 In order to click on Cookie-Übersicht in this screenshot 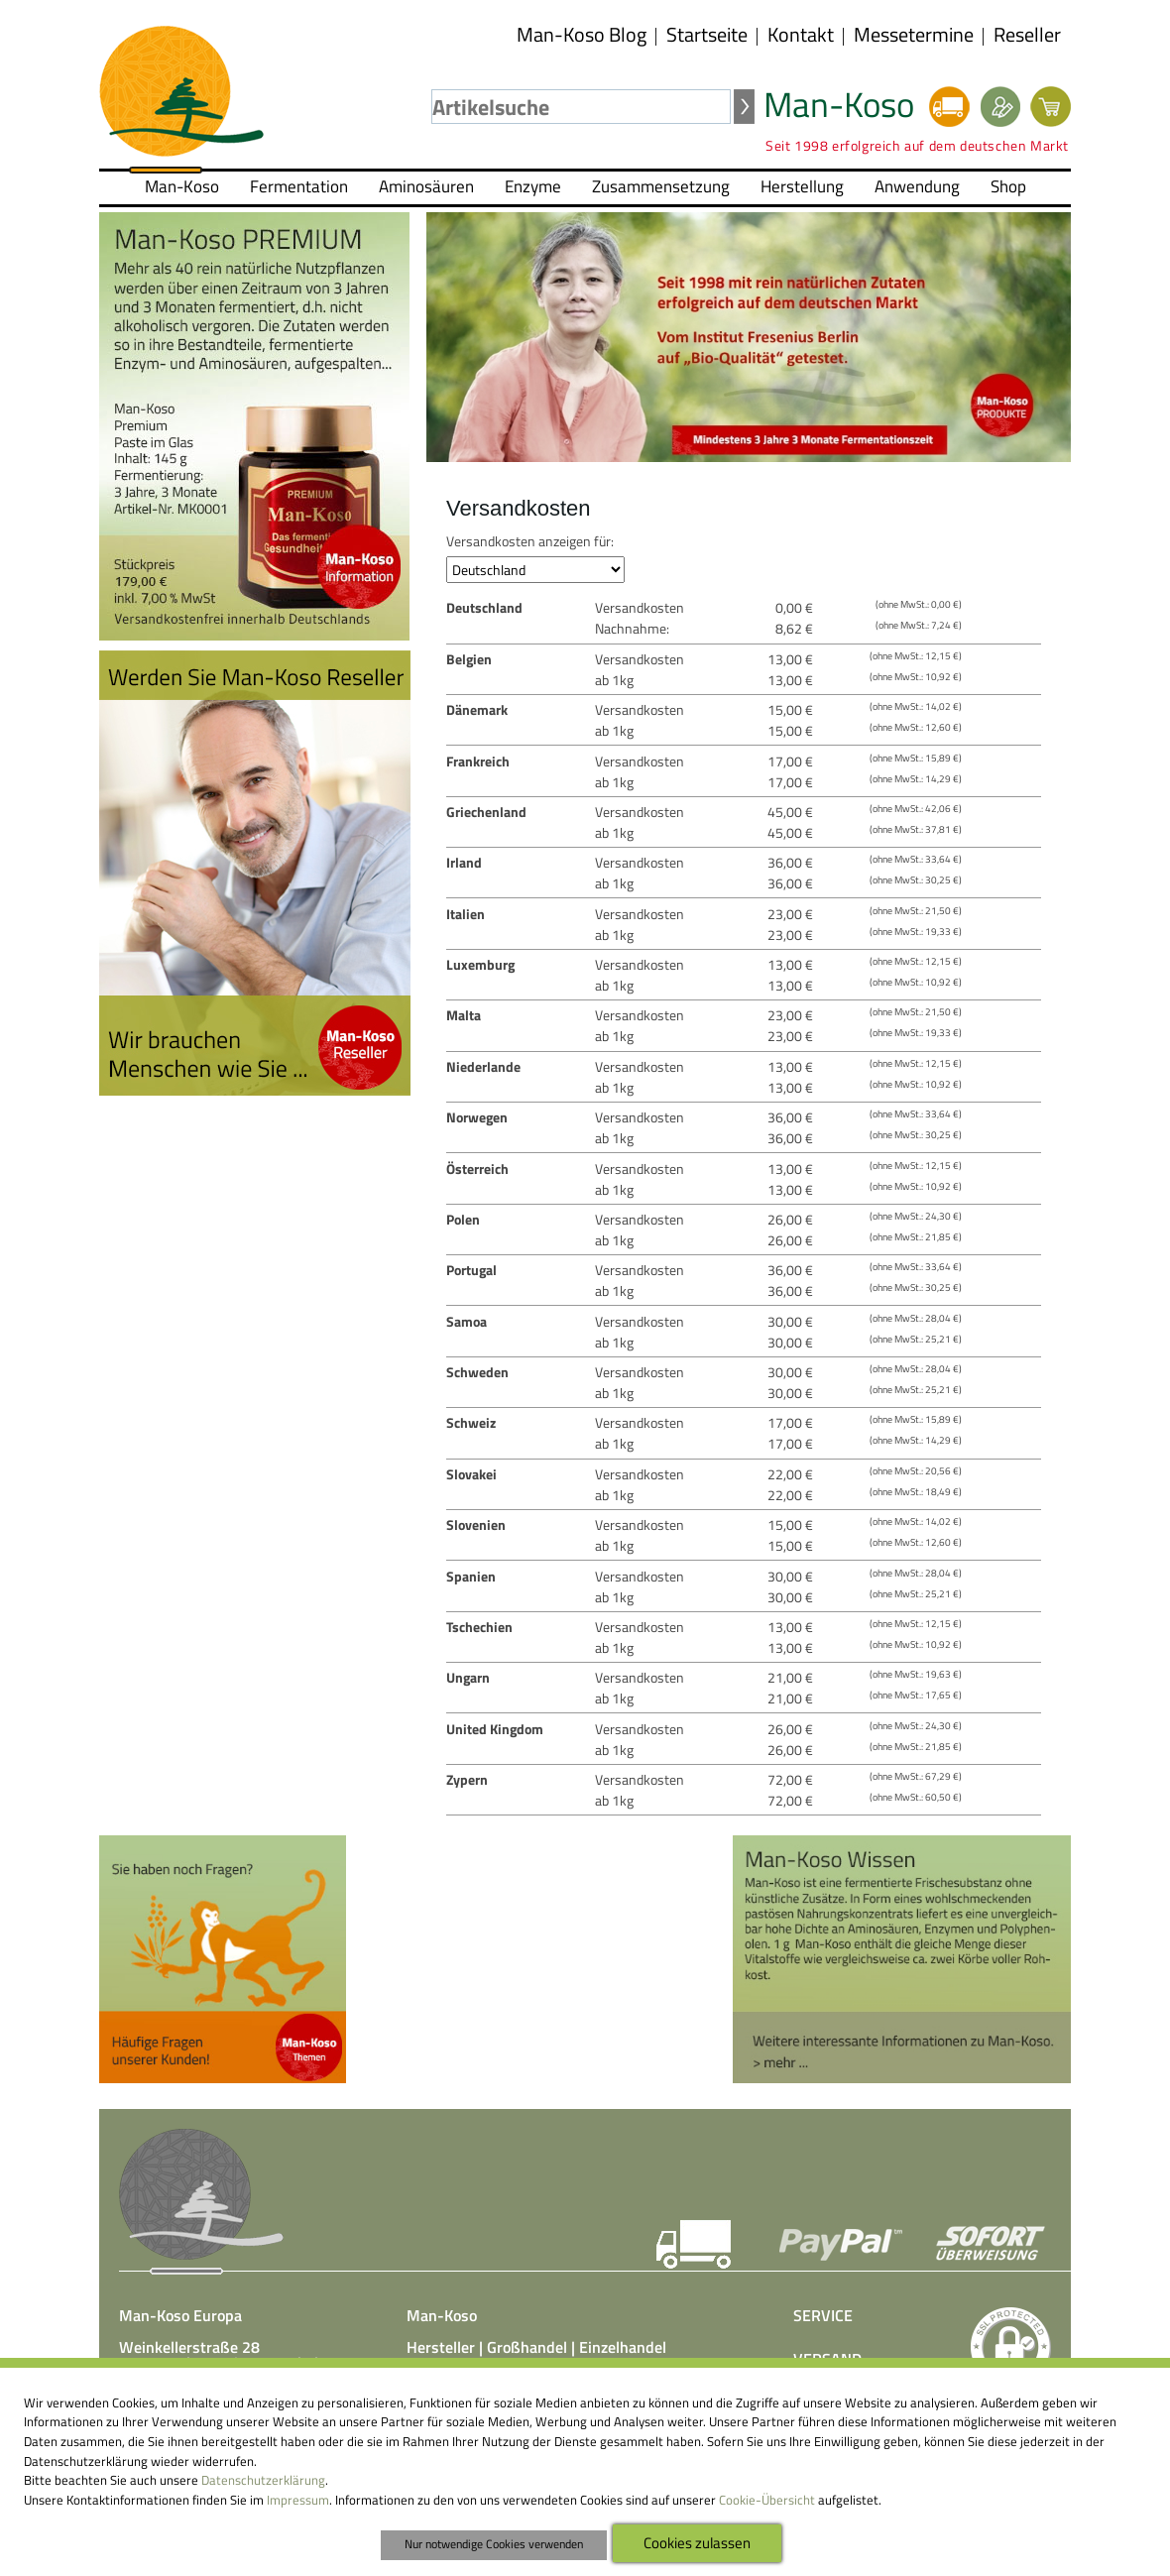, I will do `click(767, 2500)`.